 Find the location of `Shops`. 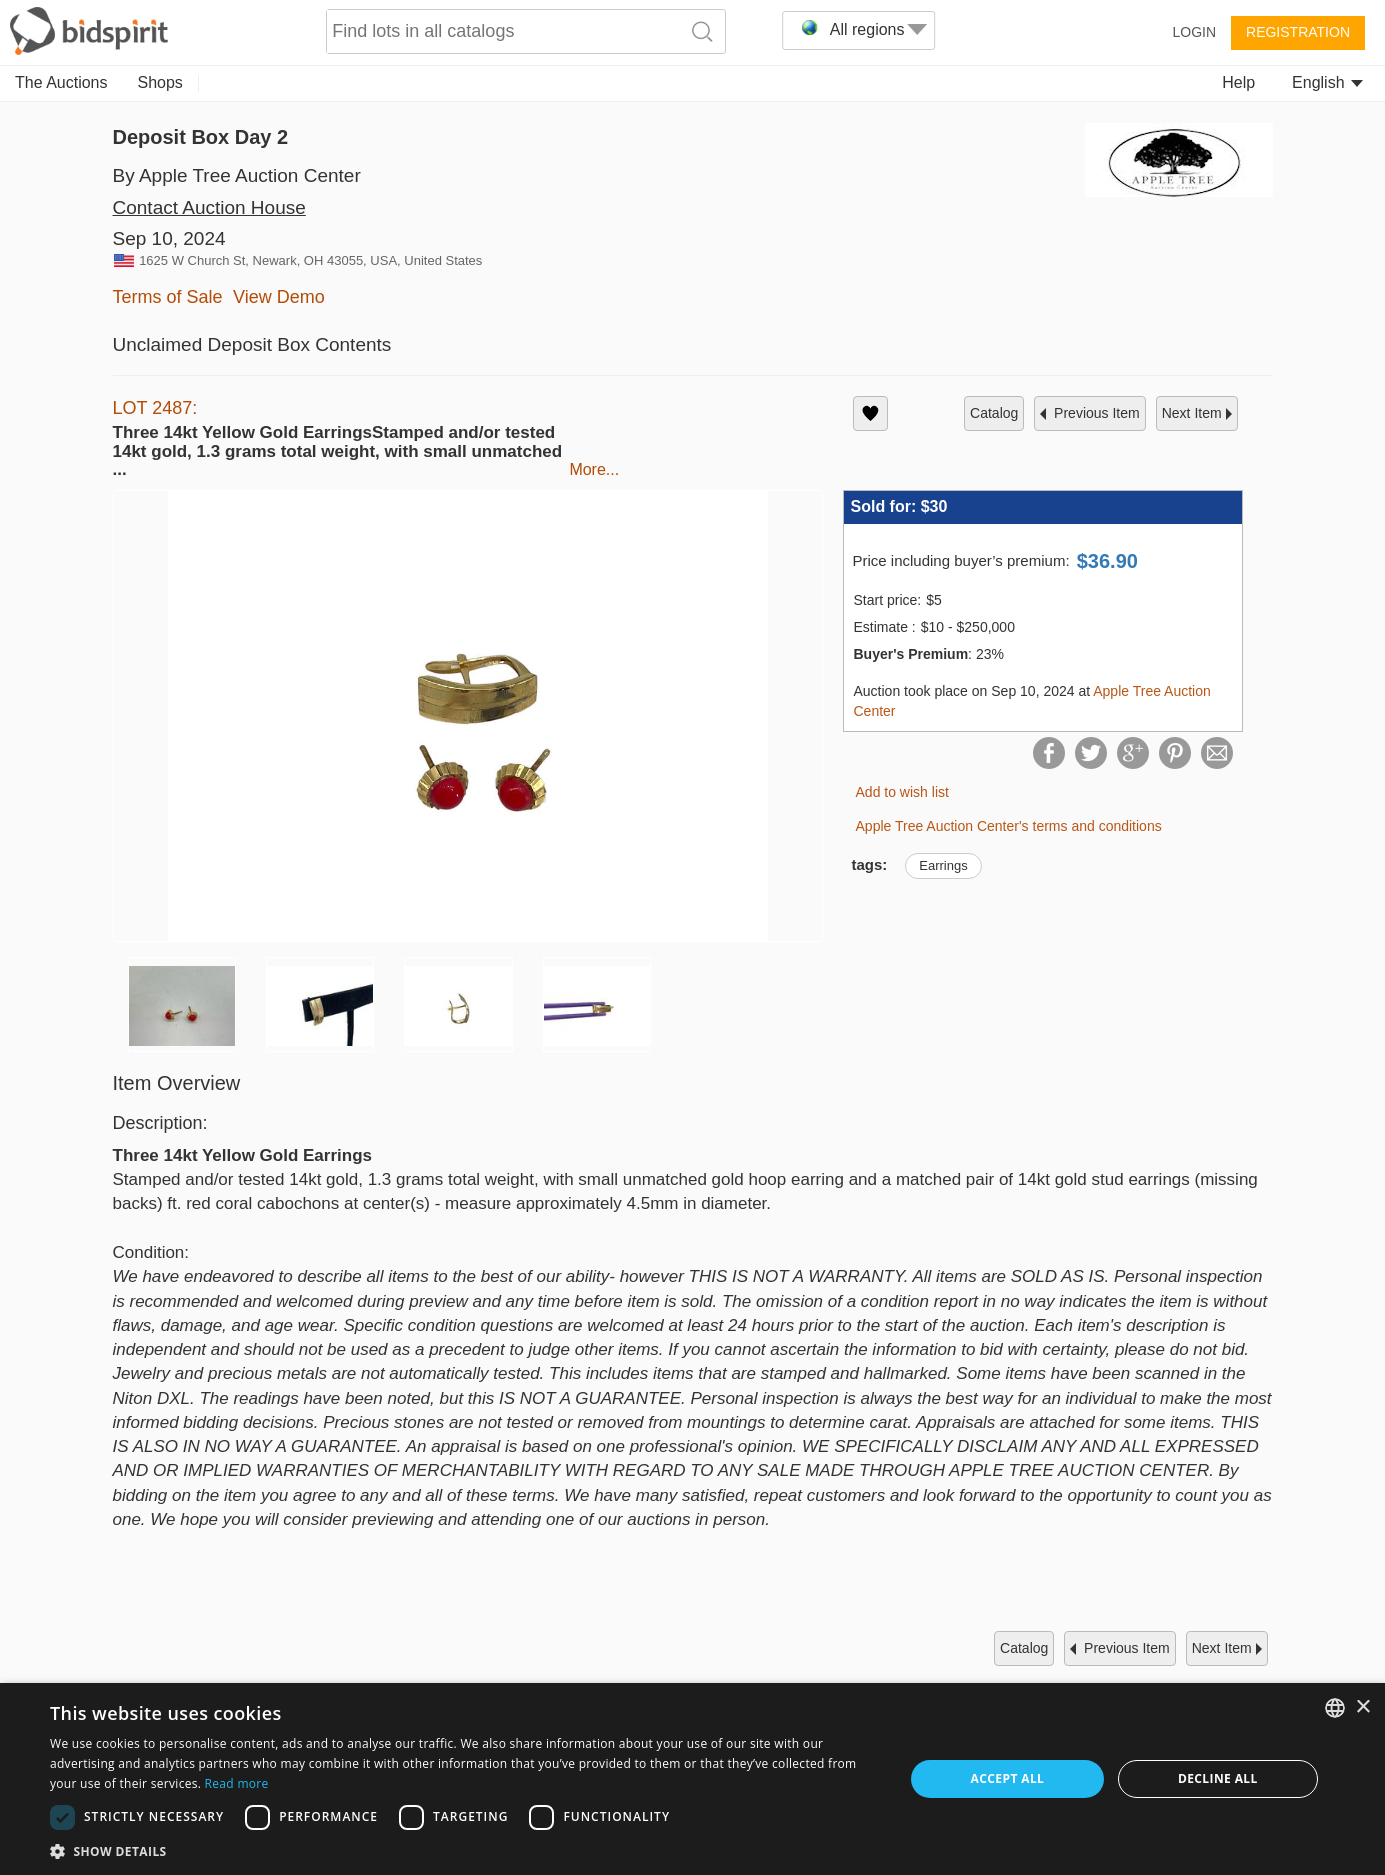

Shops is located at coordinates (160, 82).